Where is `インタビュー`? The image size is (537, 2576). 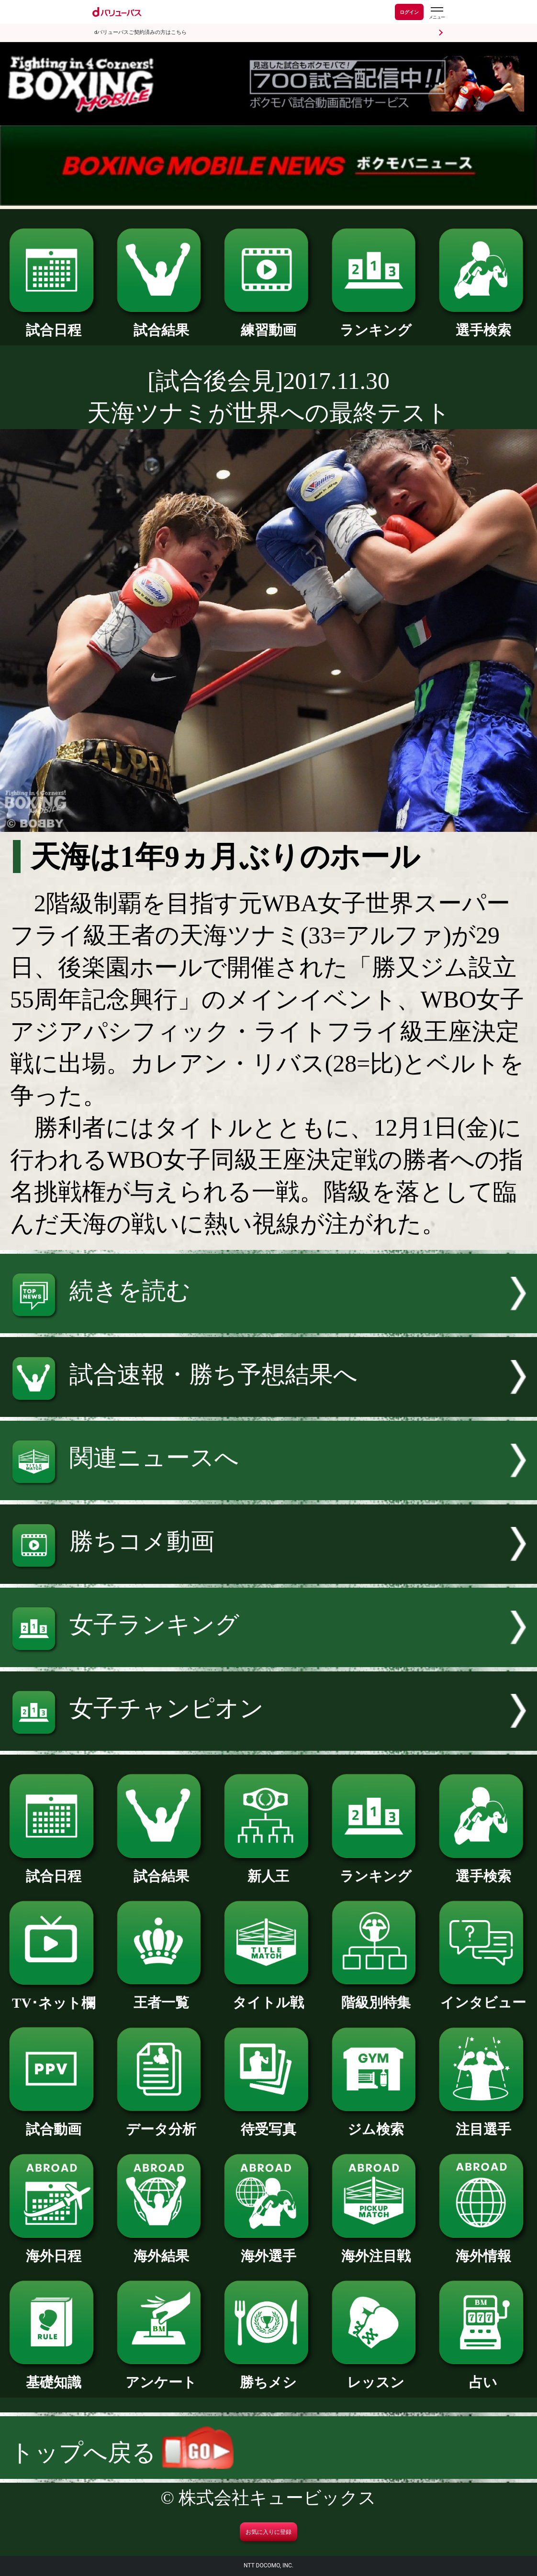 インタビュー is located at coordinates (483, 1995).